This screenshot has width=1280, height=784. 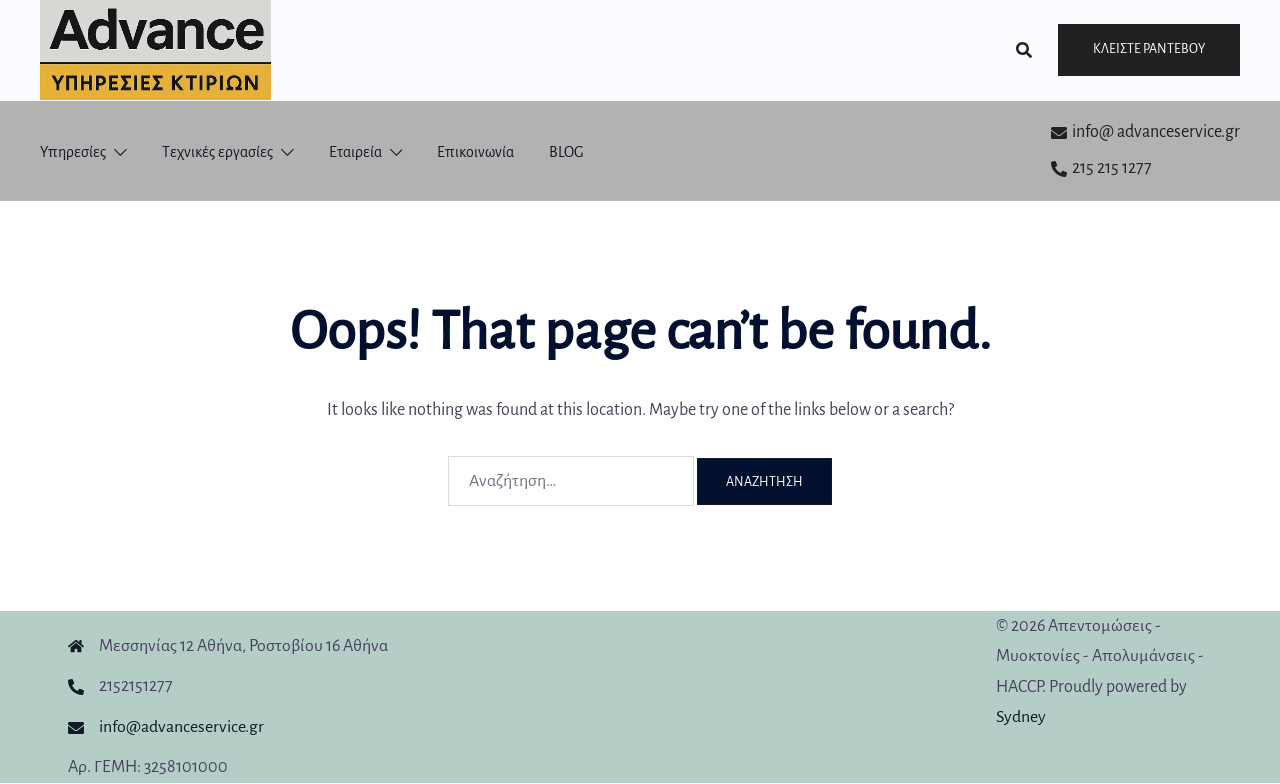 What do you see at coordinates (355, 152) in the screenshot?
I see `Εταιρεία` at bounding box center [355, 152].